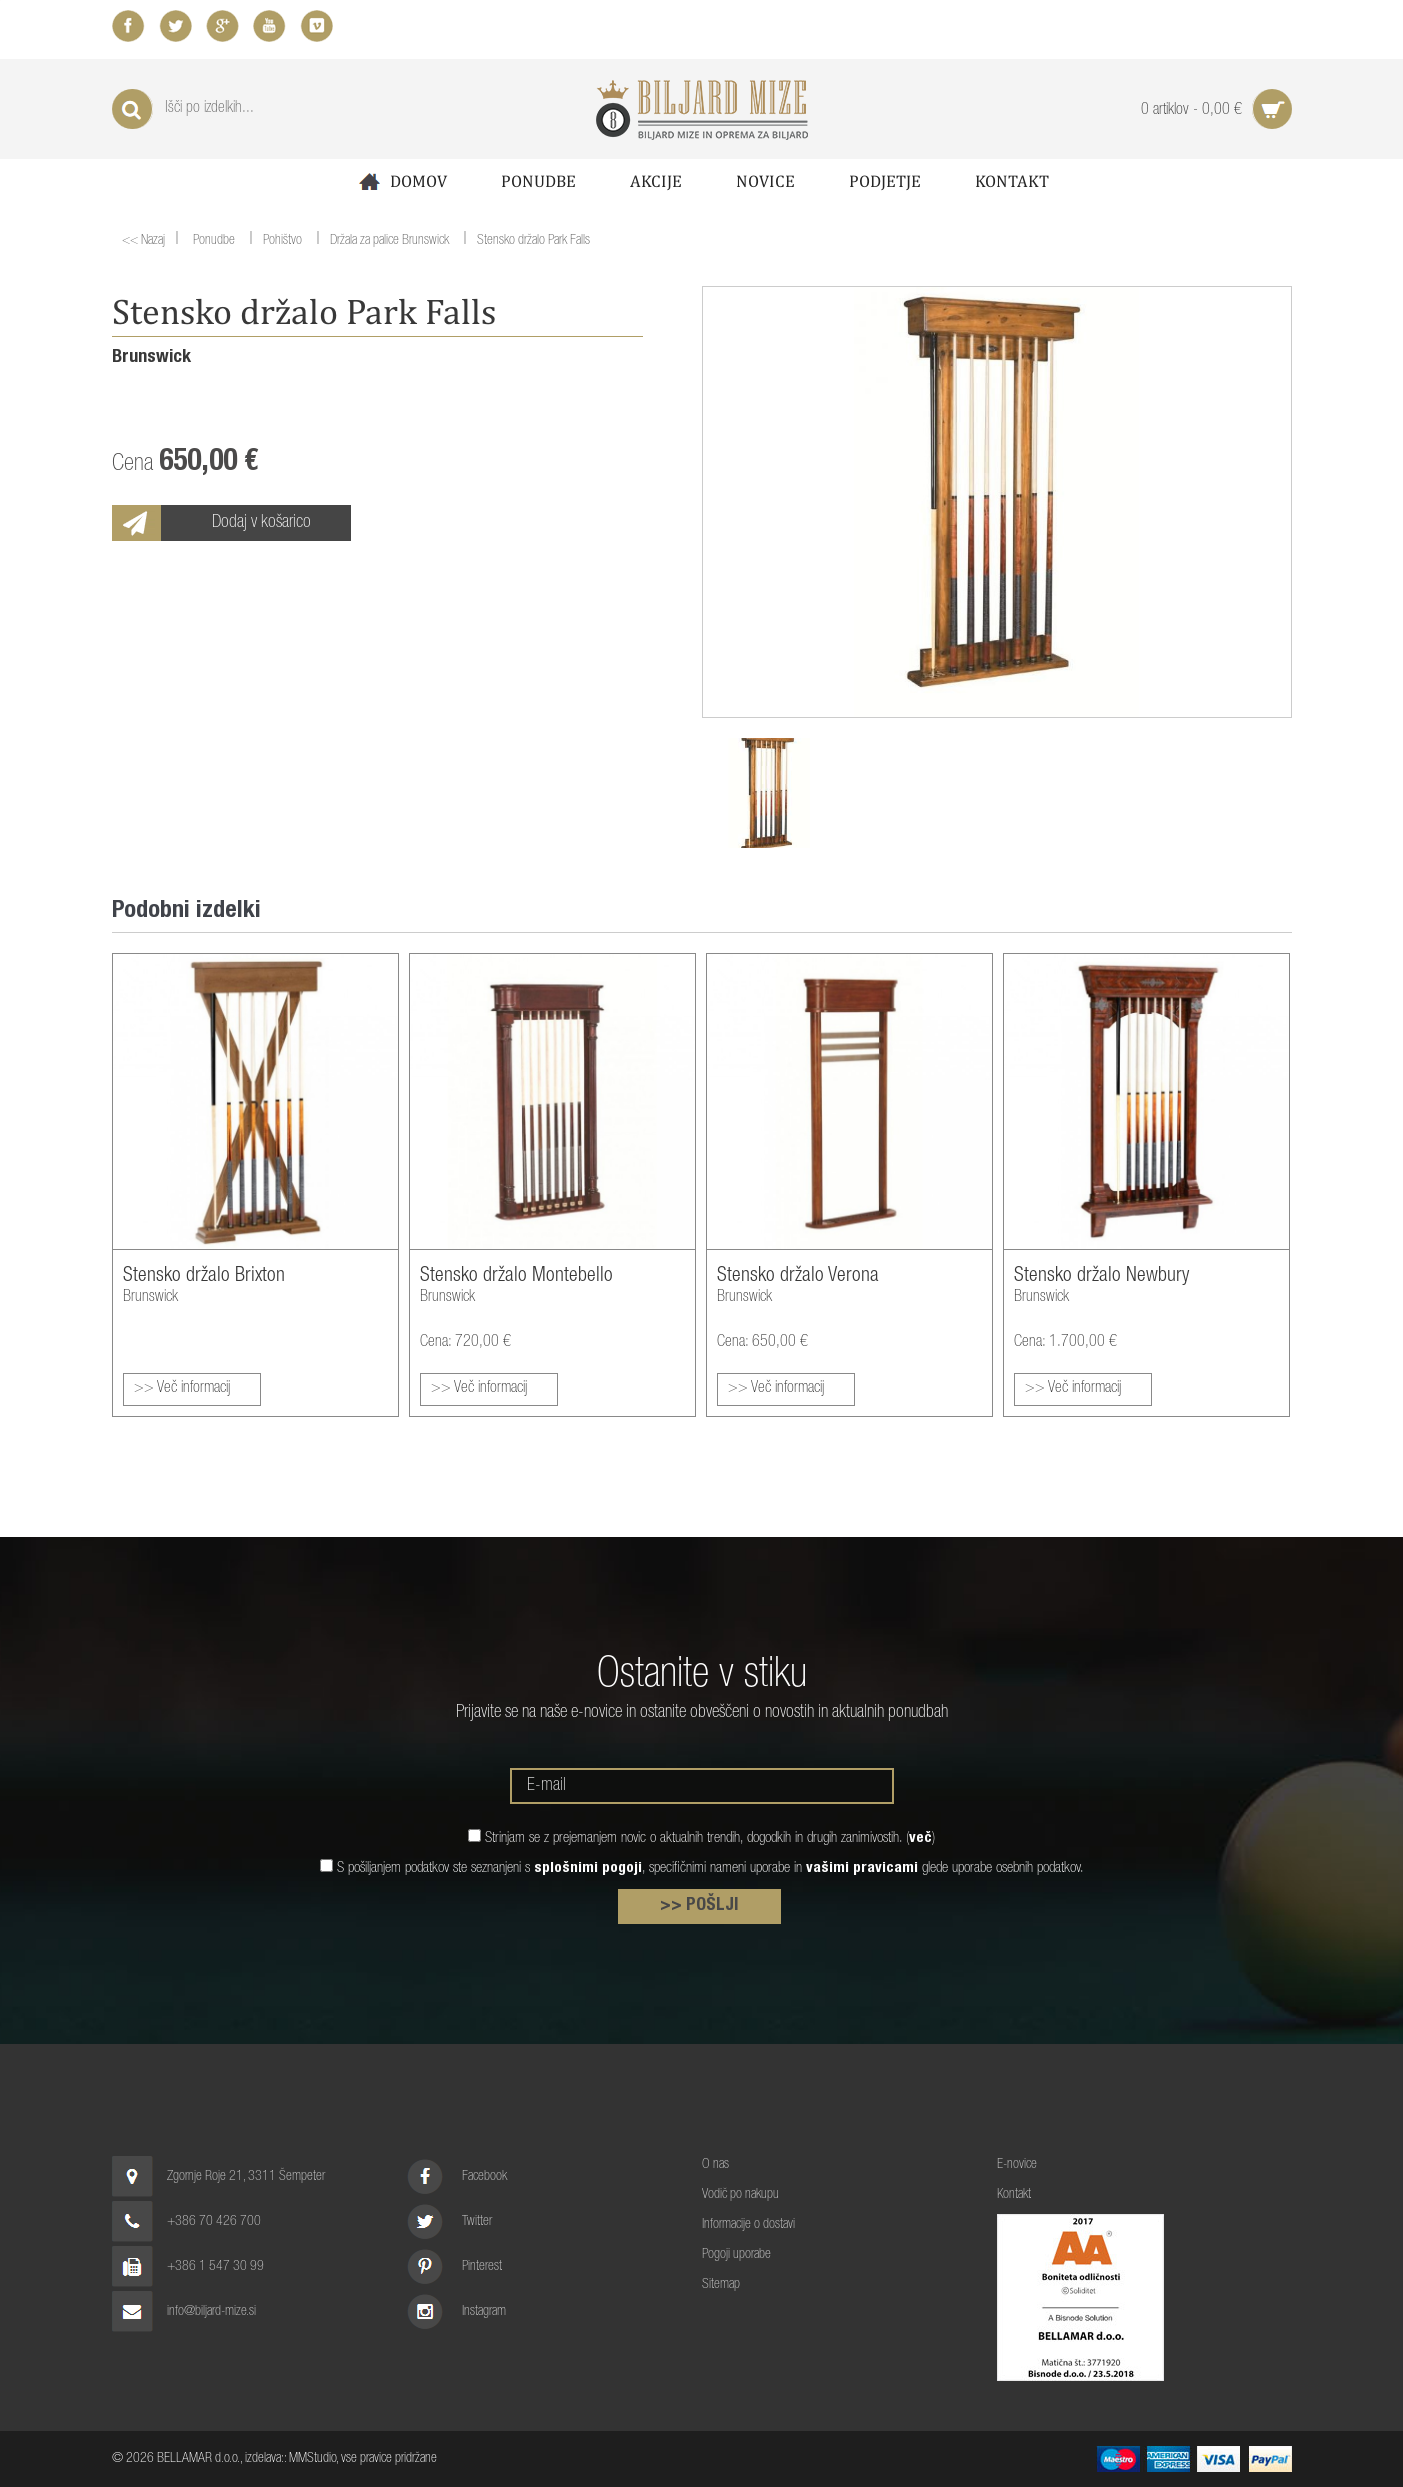 The image size is (1403, 2487). What do you see at coordinates (656, 181) in the screenshot?
I see `Akcije` at bounding box center [656, 181].